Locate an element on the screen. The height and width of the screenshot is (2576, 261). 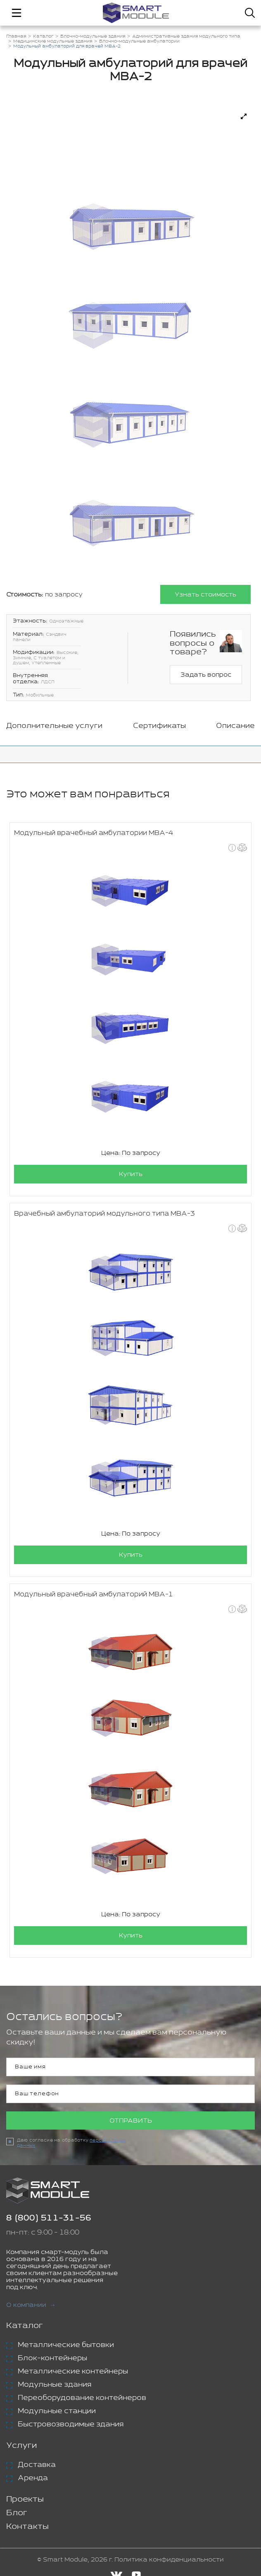
Каталог is located at coordinates (24, 2326).